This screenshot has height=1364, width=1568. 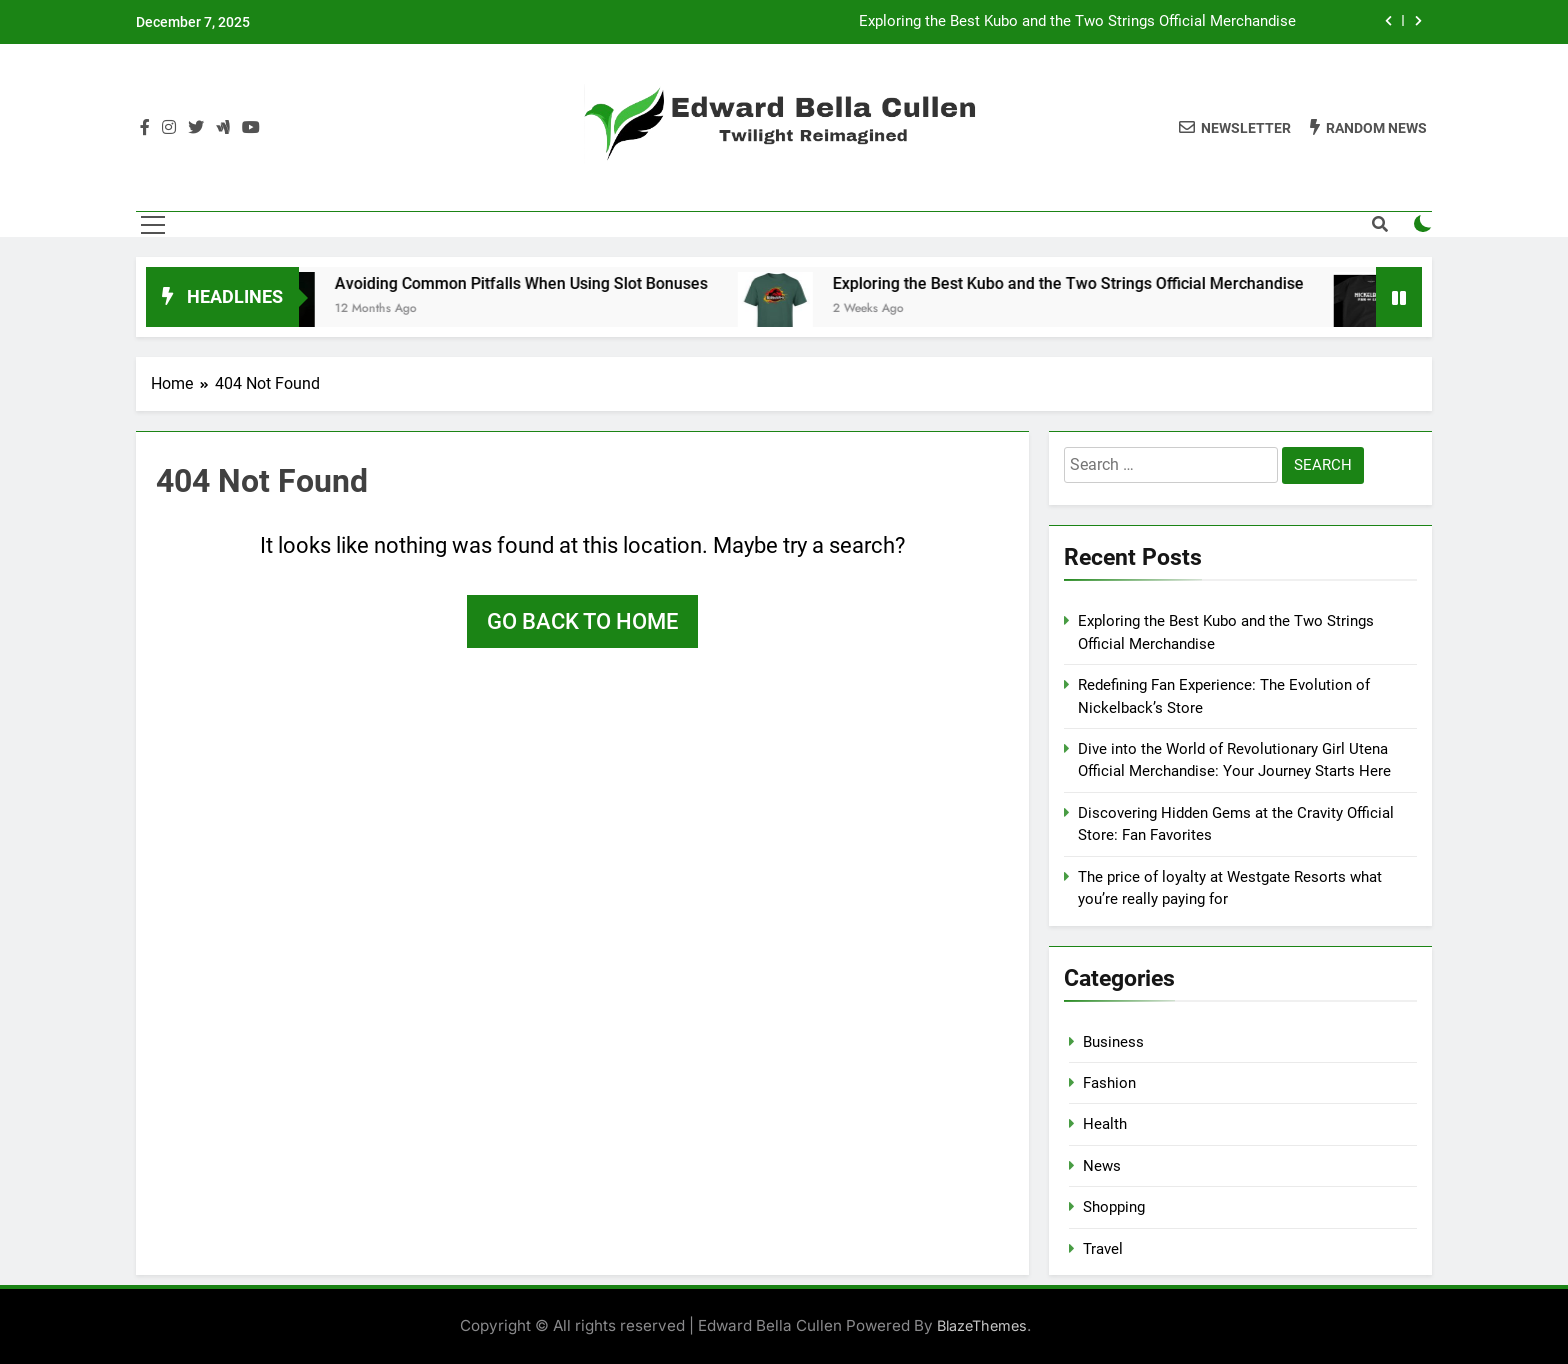 What do you see at coordinates (582, 621) in the screenshot?
I see `Go back to home` at bounding box center [582, 621].